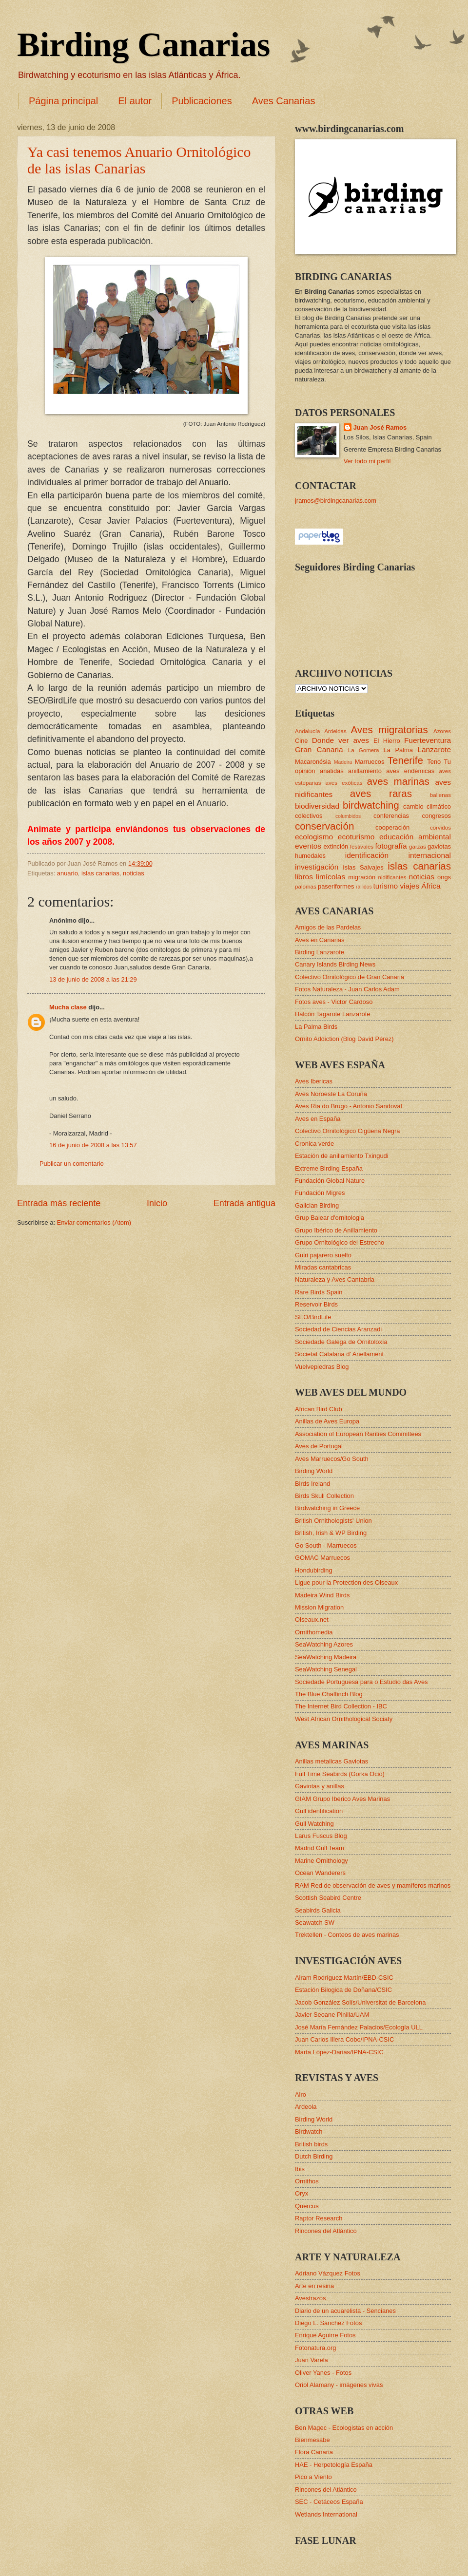  What do you see at coordinates (427, 806) in the screenshot?
I see `cambio climático` at bounding box center [427, 806].